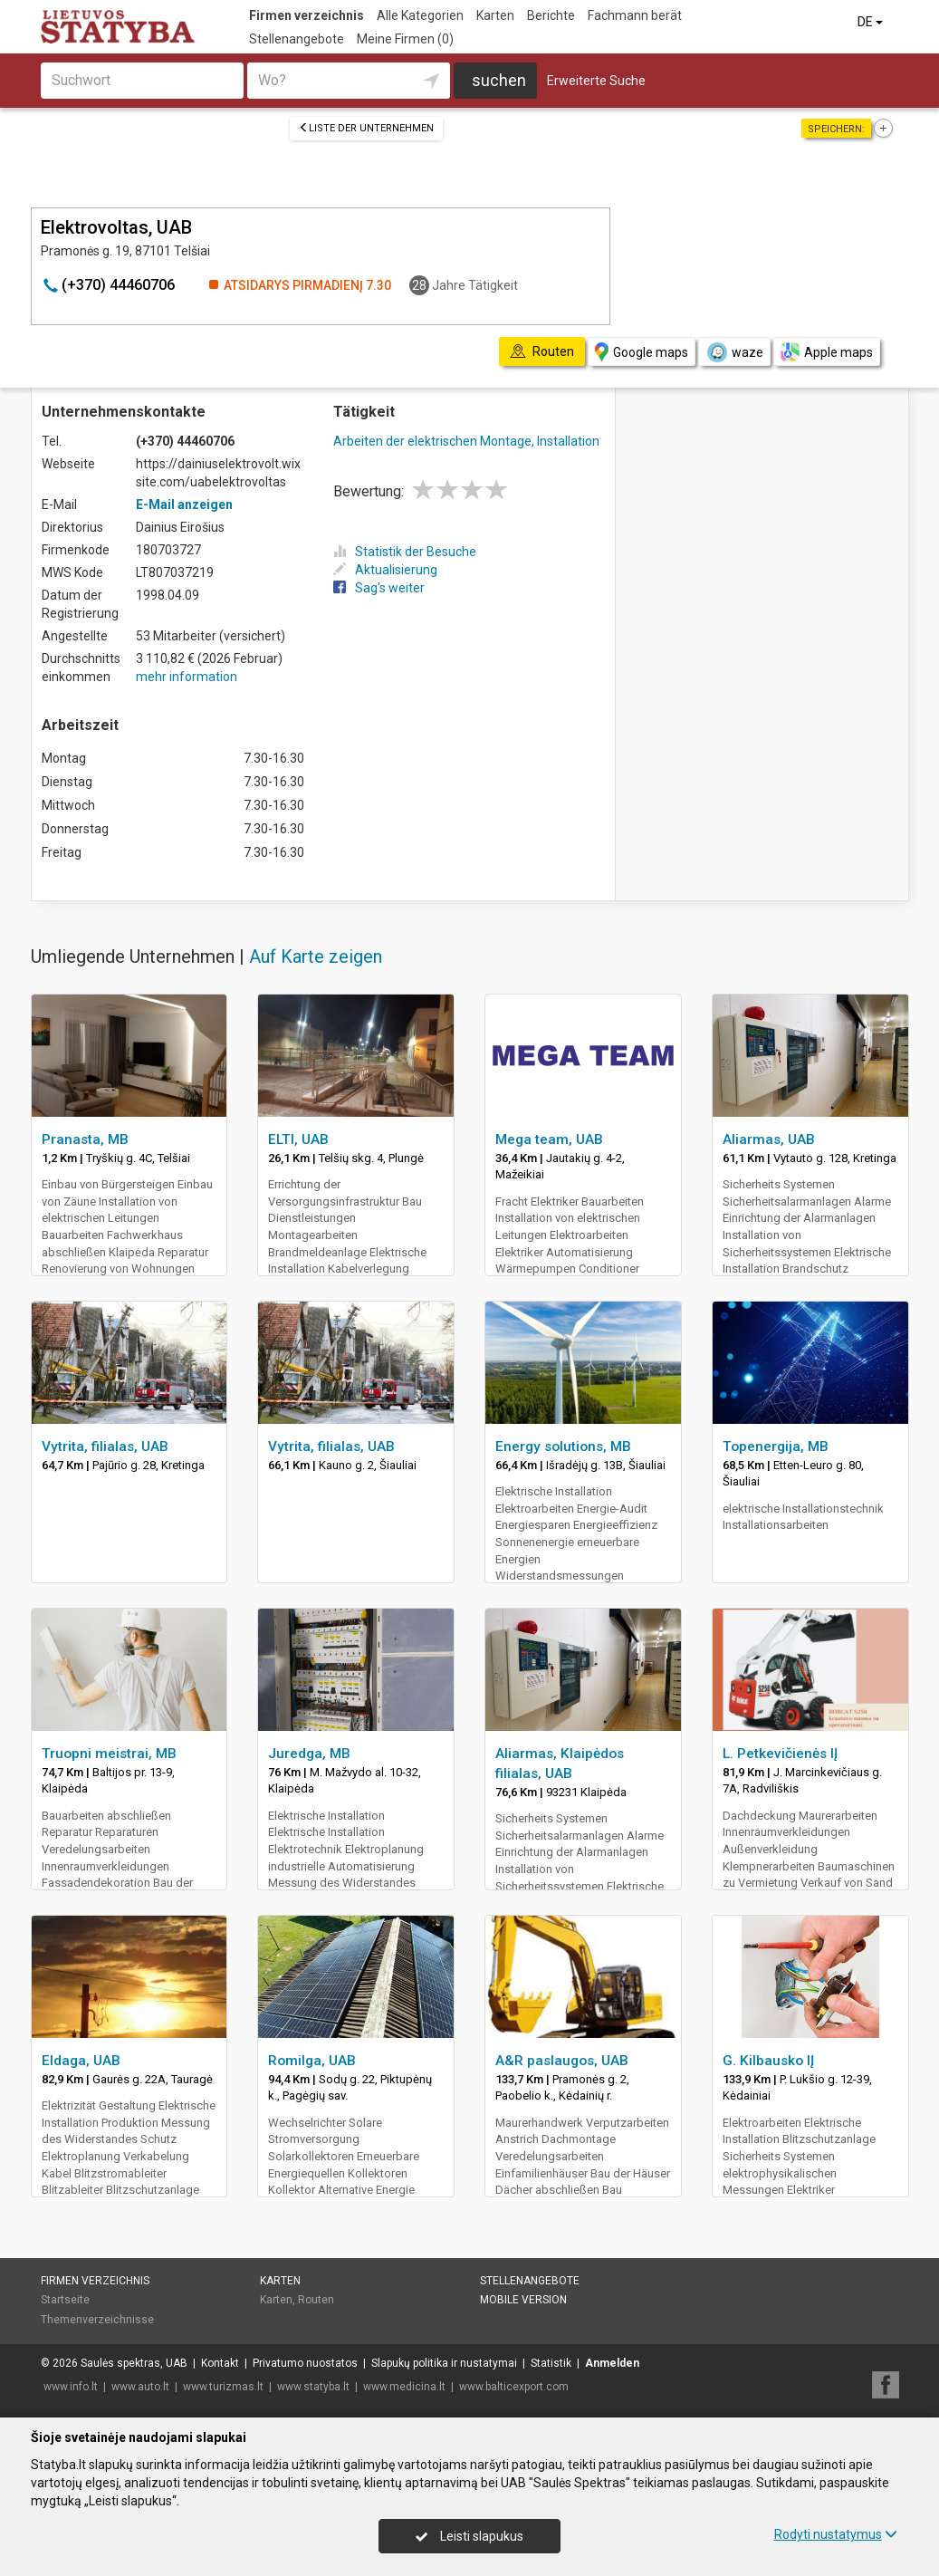 Image resolution: width=939 pixels, height=2576 pixels. Describe the element at coordinates (780, 1753) in the screenshot. I see `L. Petkevičienės IĮ` at that location.